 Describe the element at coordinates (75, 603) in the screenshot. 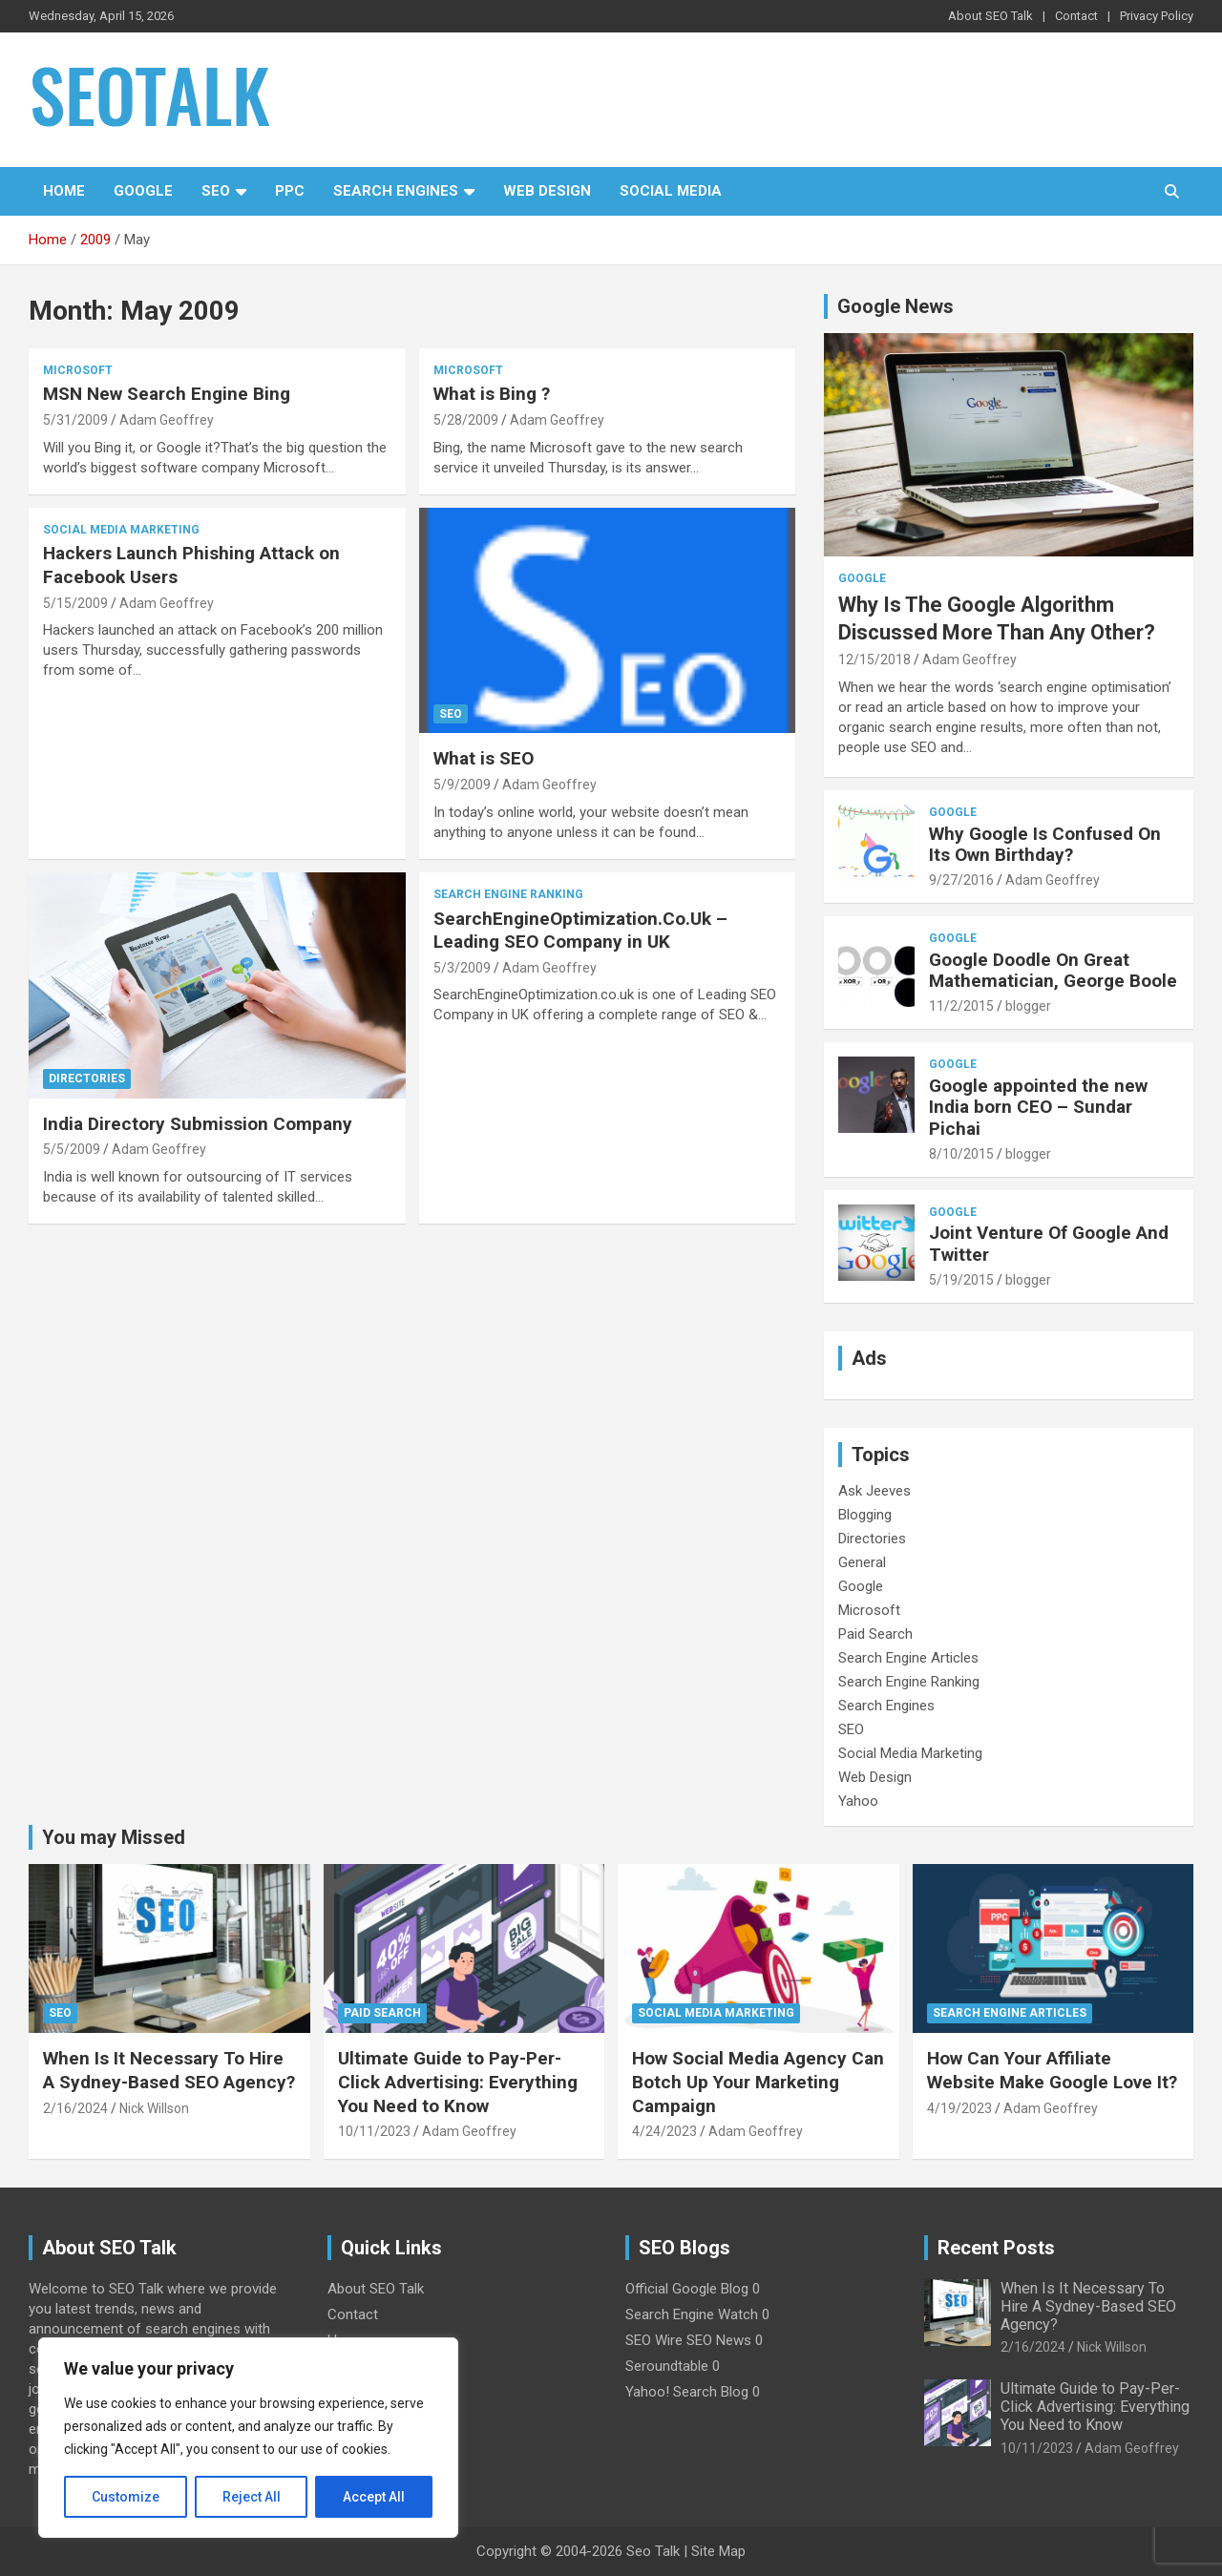

I see `5/15/2009` at that location.